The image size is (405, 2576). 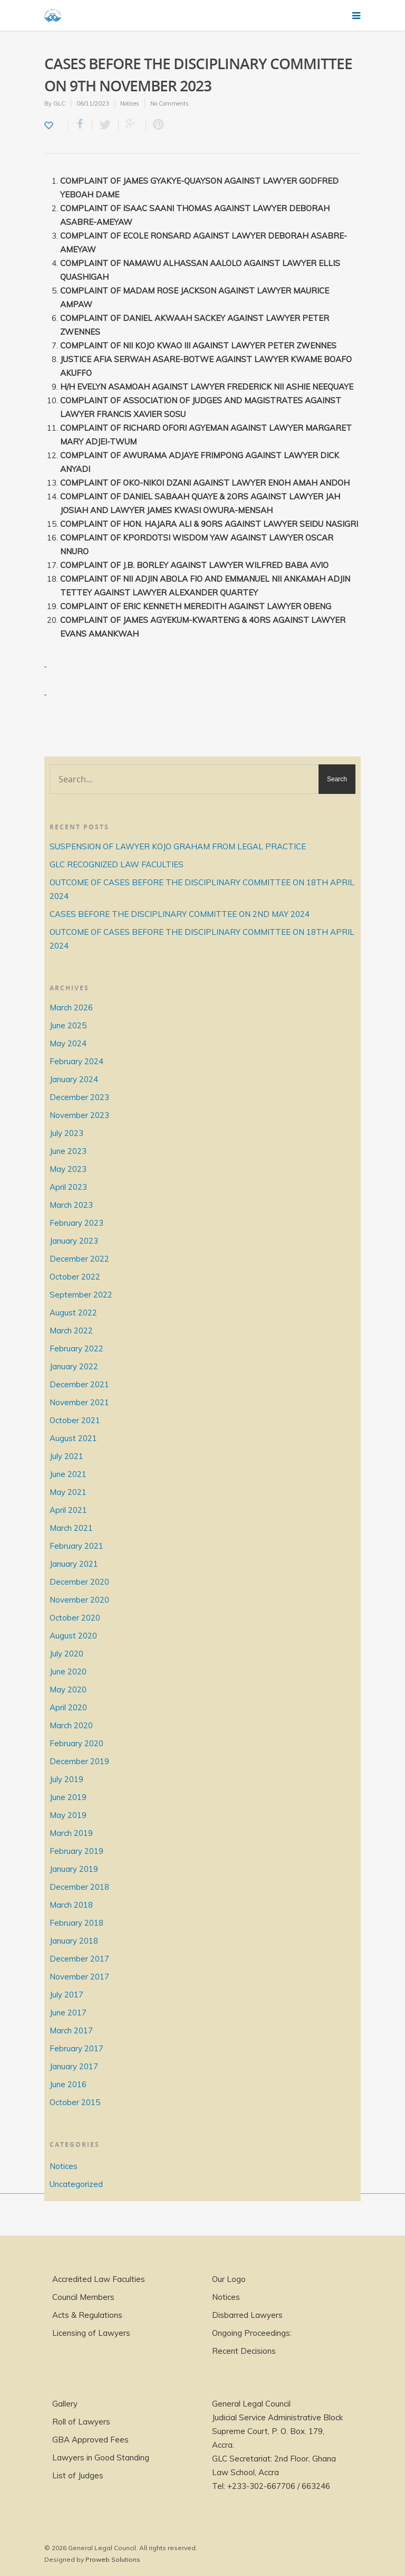 I want to click on February 2018, so click(x=76, y=1923).